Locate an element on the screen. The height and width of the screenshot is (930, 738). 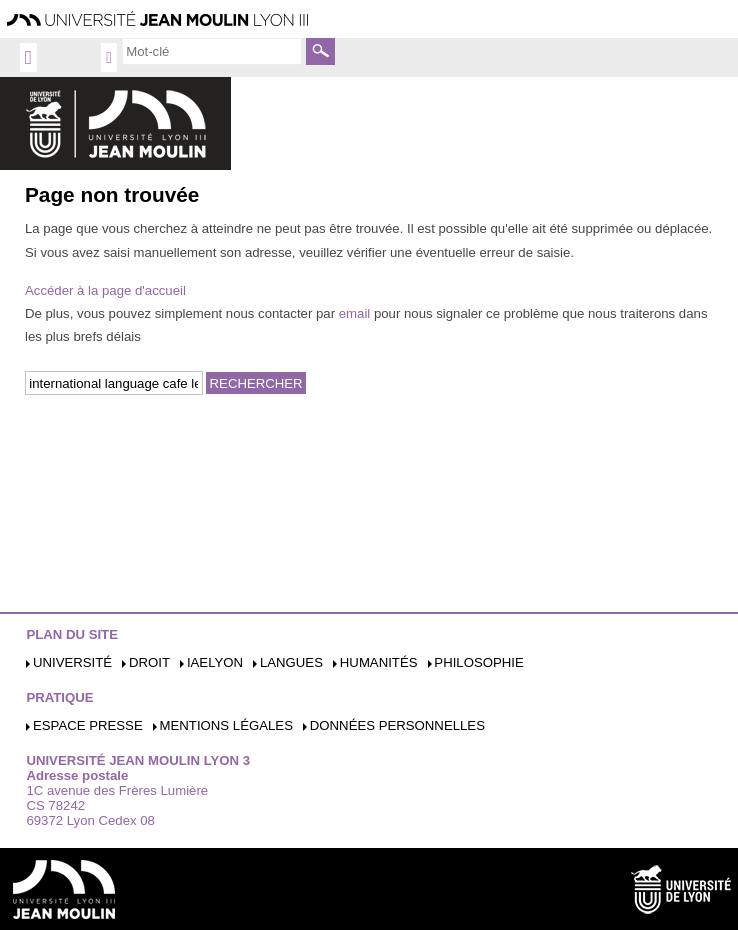
Langues is located at coordinates (291, 662).